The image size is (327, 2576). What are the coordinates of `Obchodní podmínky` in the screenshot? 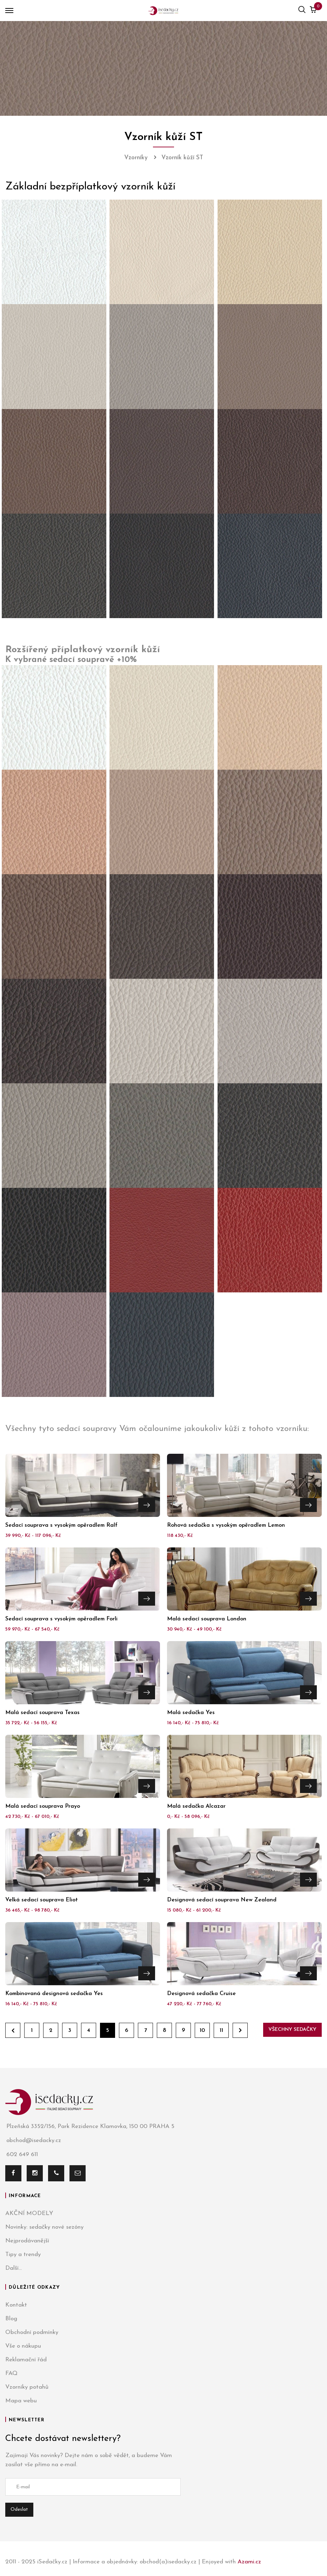 It's located at (31, 2332).